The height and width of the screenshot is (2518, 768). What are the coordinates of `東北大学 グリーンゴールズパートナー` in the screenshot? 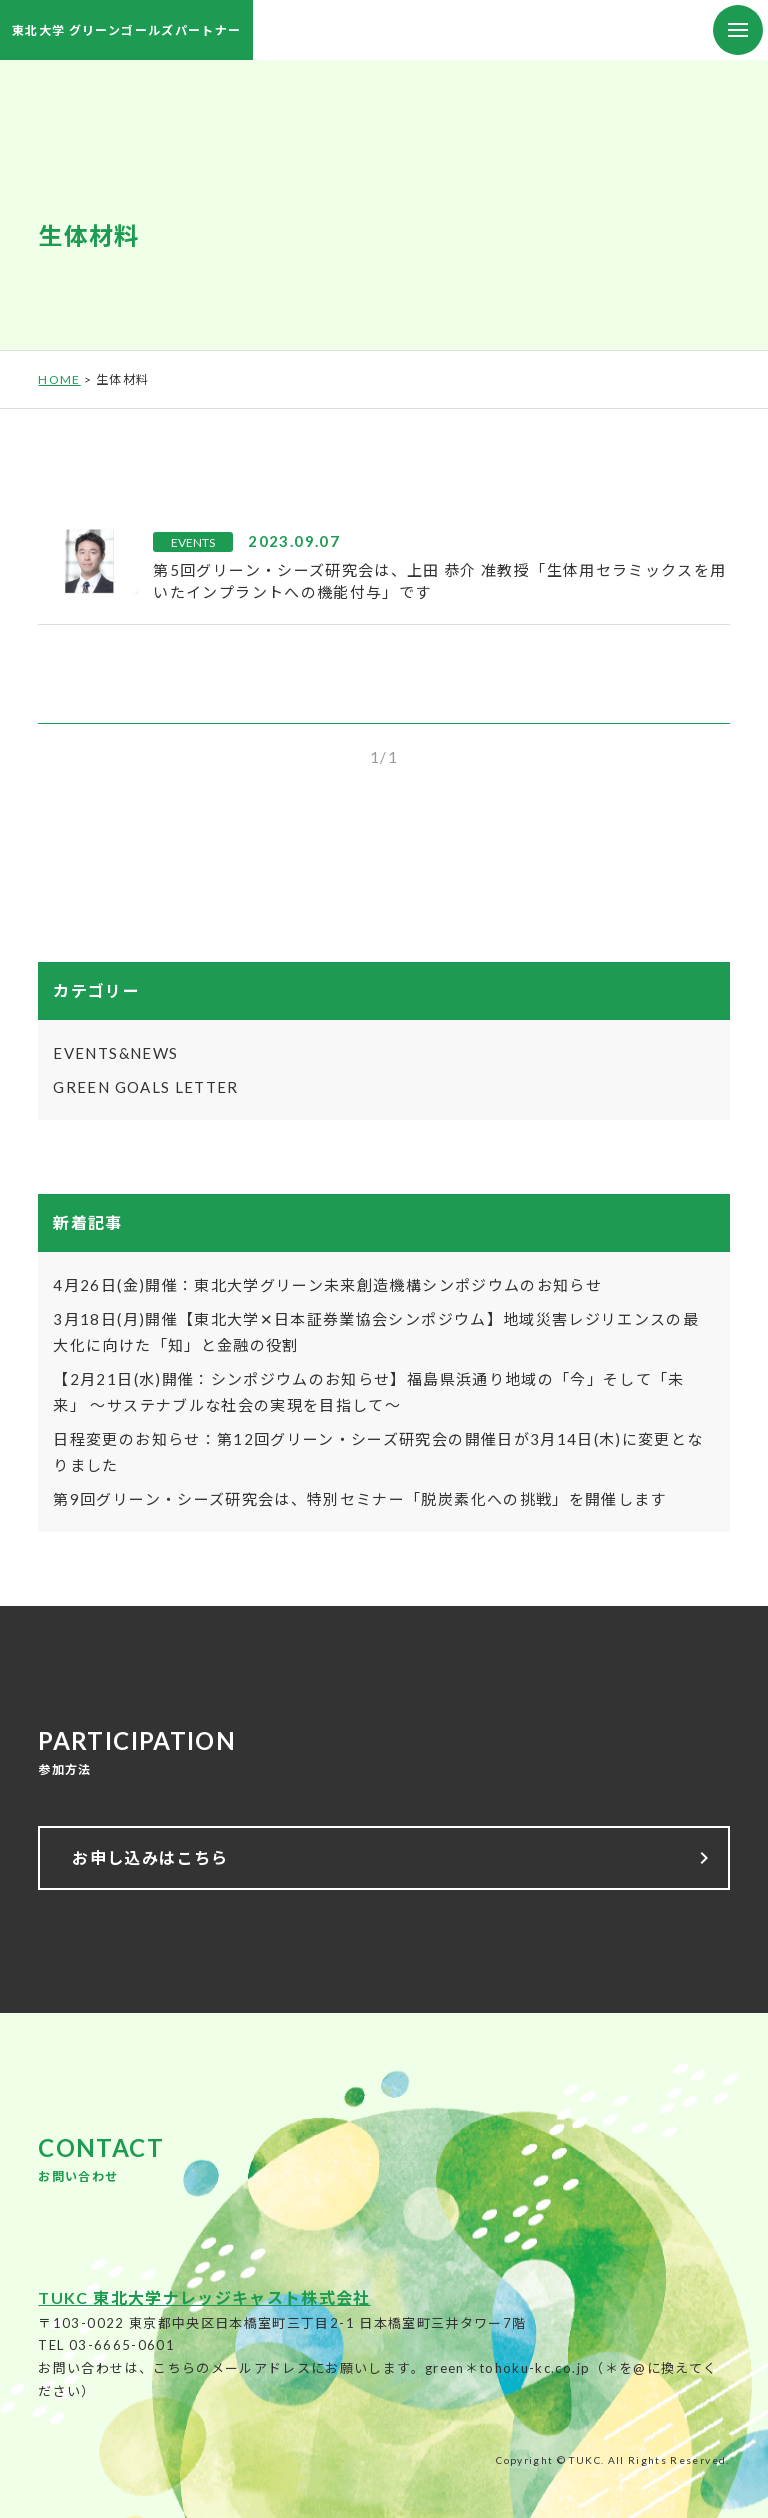 It's located at (126, 30).